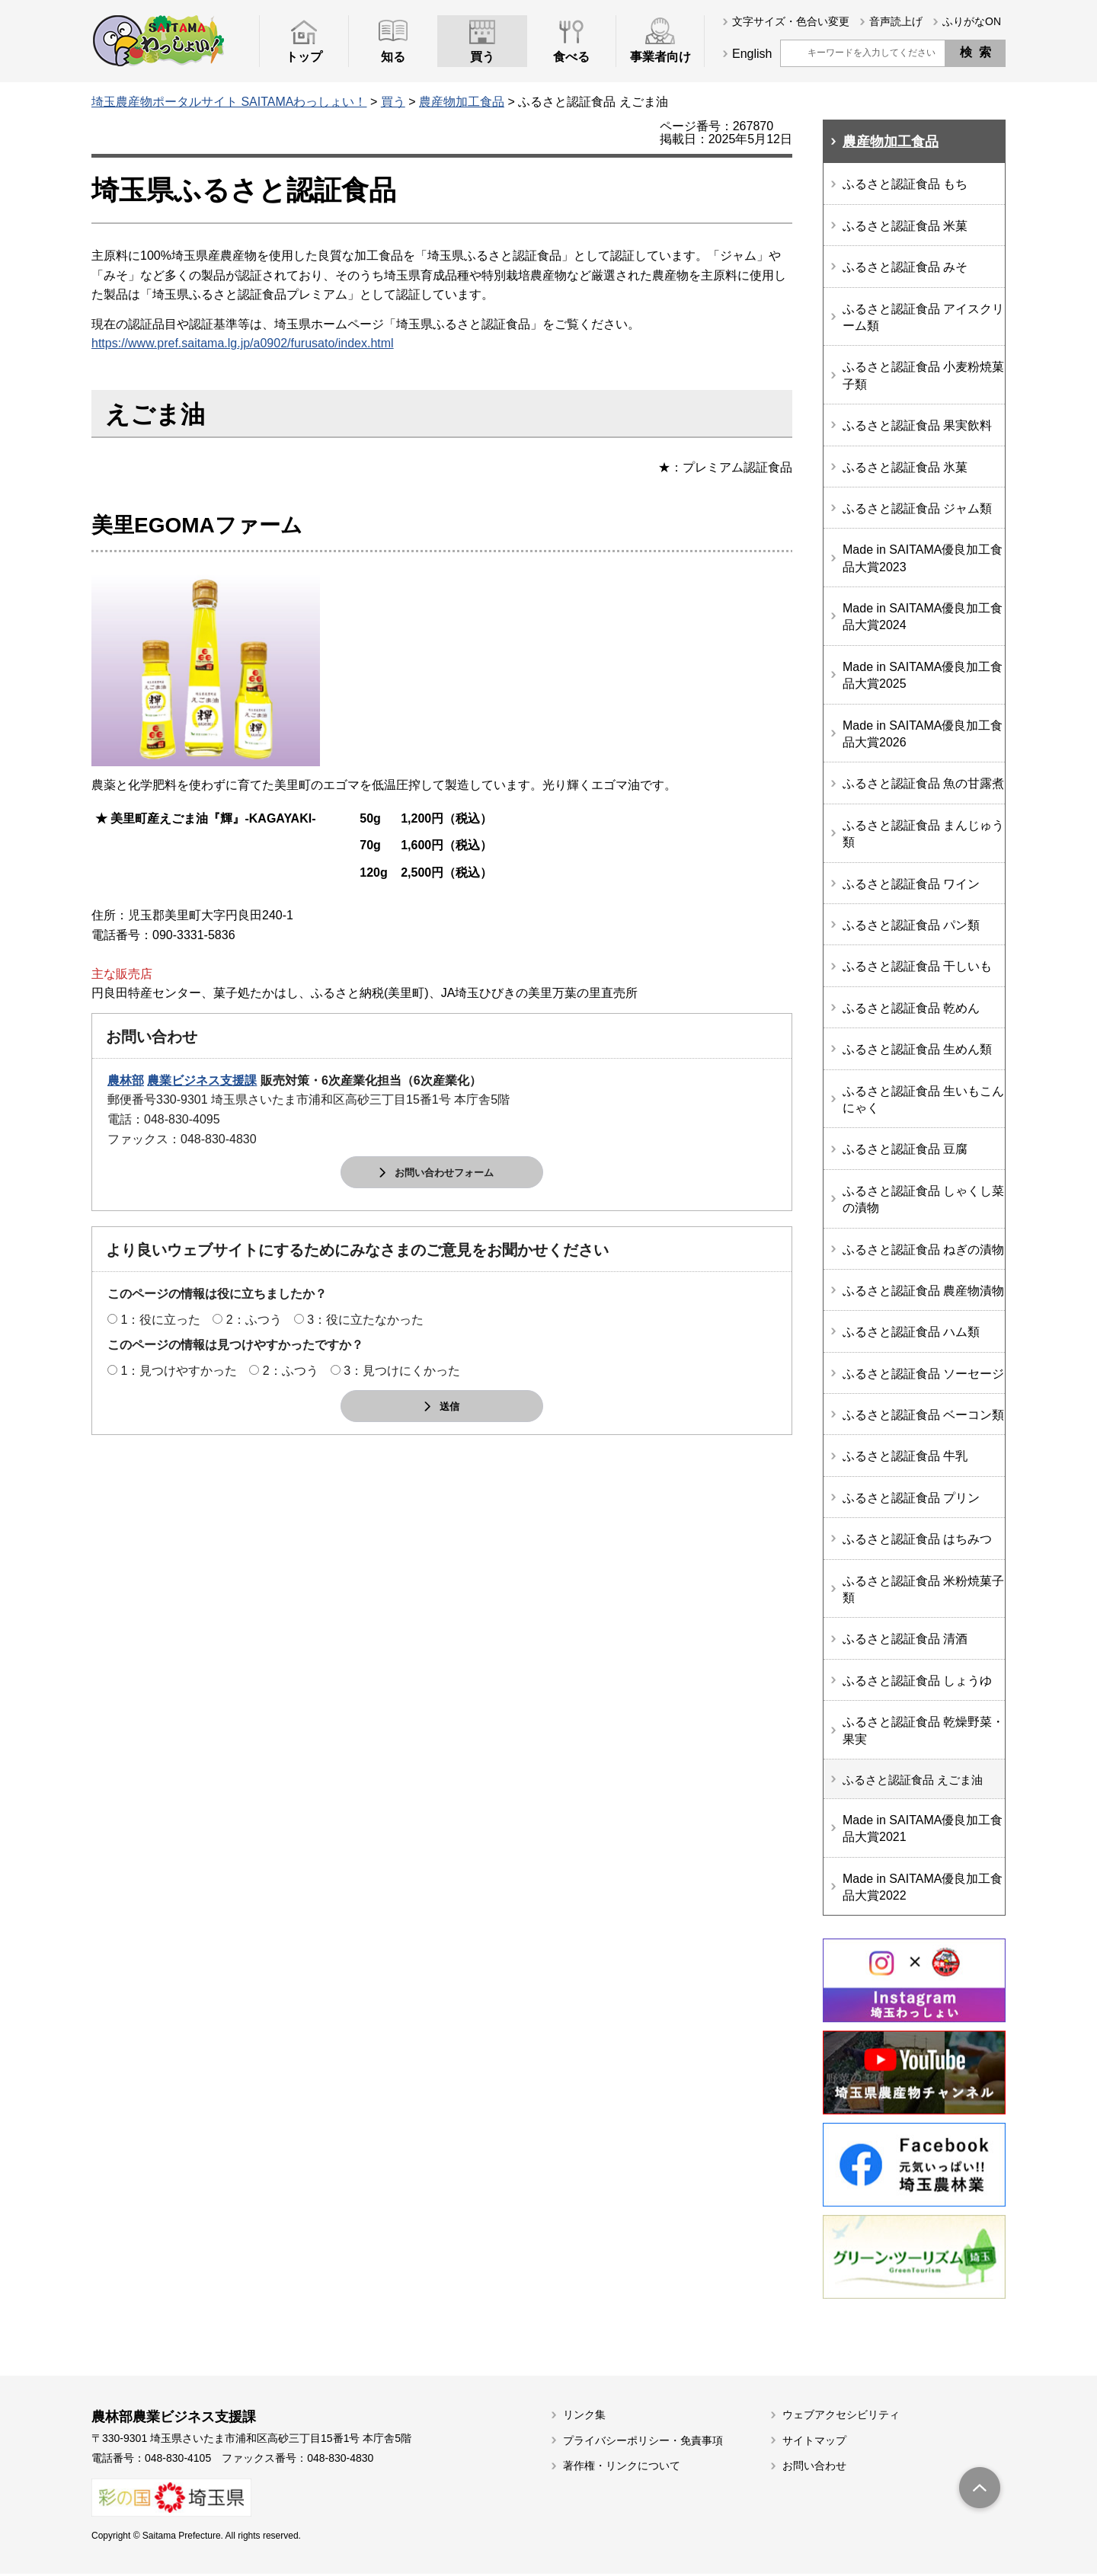  Describe the element at coordinates (202, 1080) in the screenshot. I see `農業ビジネス支援課` at that location.